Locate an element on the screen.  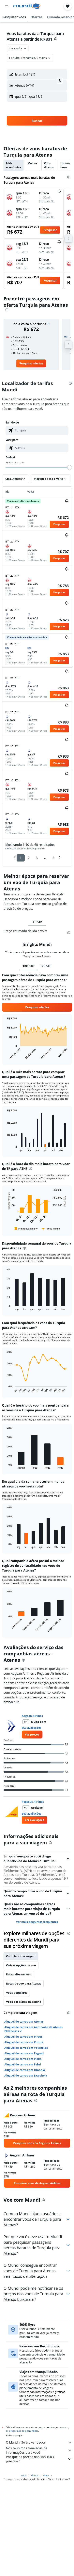
Melhor [tab] is located at coordinates (32, 163).